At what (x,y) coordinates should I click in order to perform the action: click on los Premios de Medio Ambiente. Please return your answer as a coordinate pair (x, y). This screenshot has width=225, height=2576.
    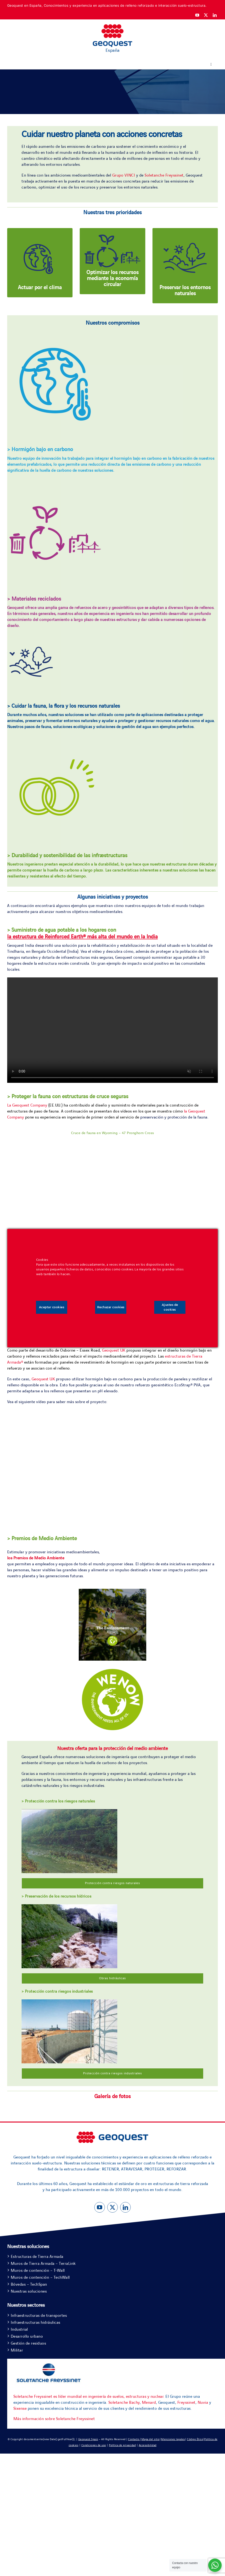
    Looking at the image, I should click on (35, 1558).